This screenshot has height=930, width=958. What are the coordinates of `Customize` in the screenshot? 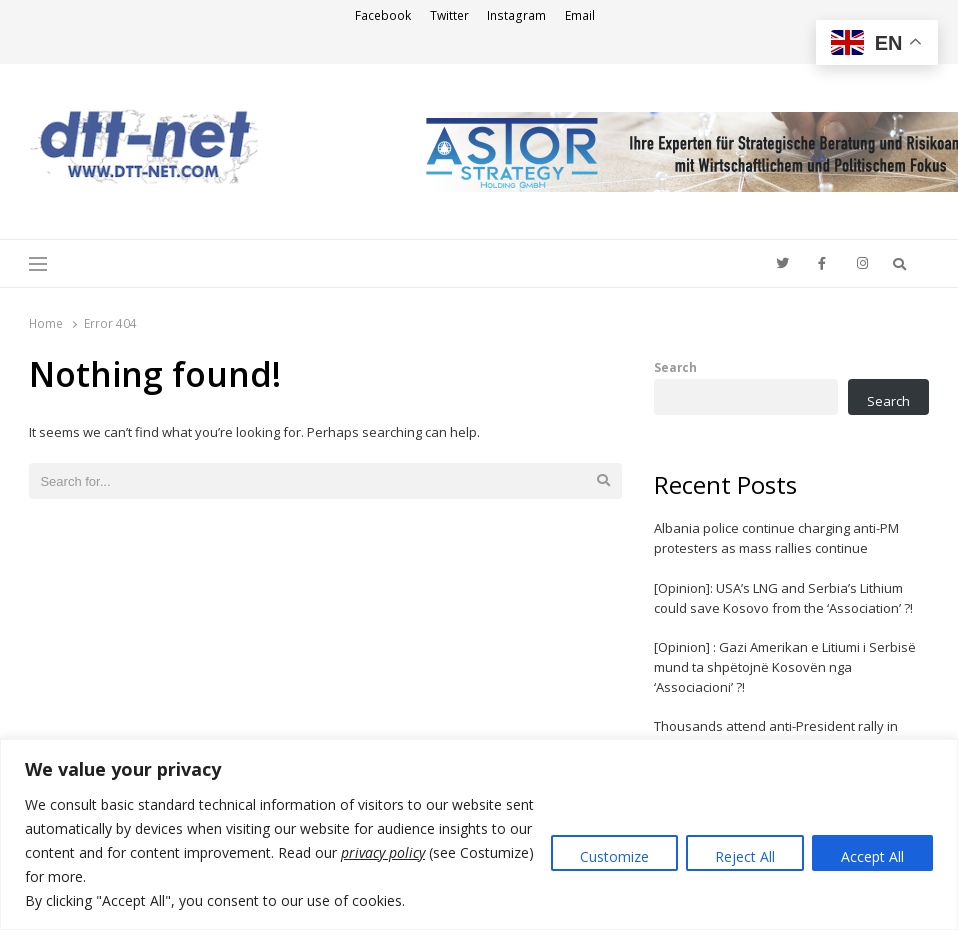 It's located at (614, 856).